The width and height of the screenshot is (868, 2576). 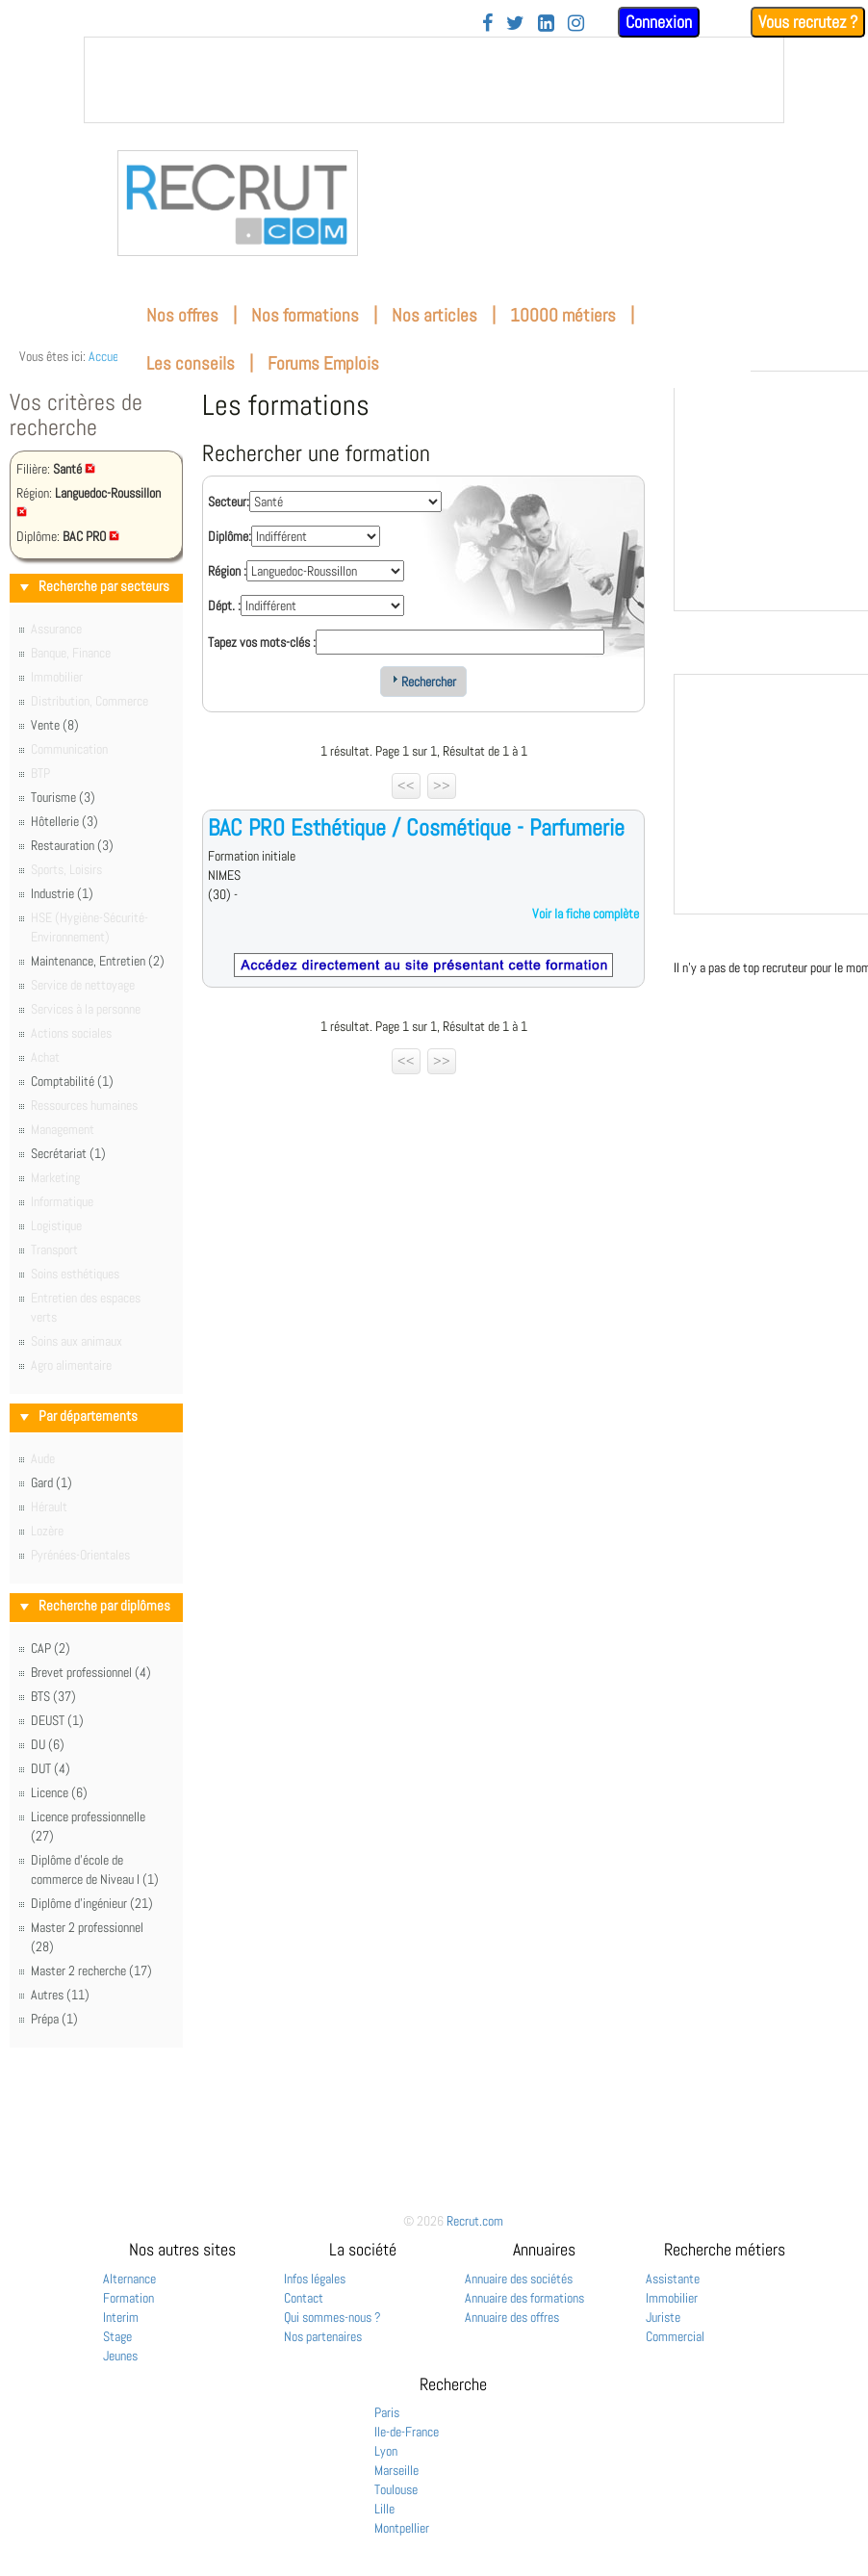 I want to click on Qui sommes-nous ?, so click(x=332, y=2317).